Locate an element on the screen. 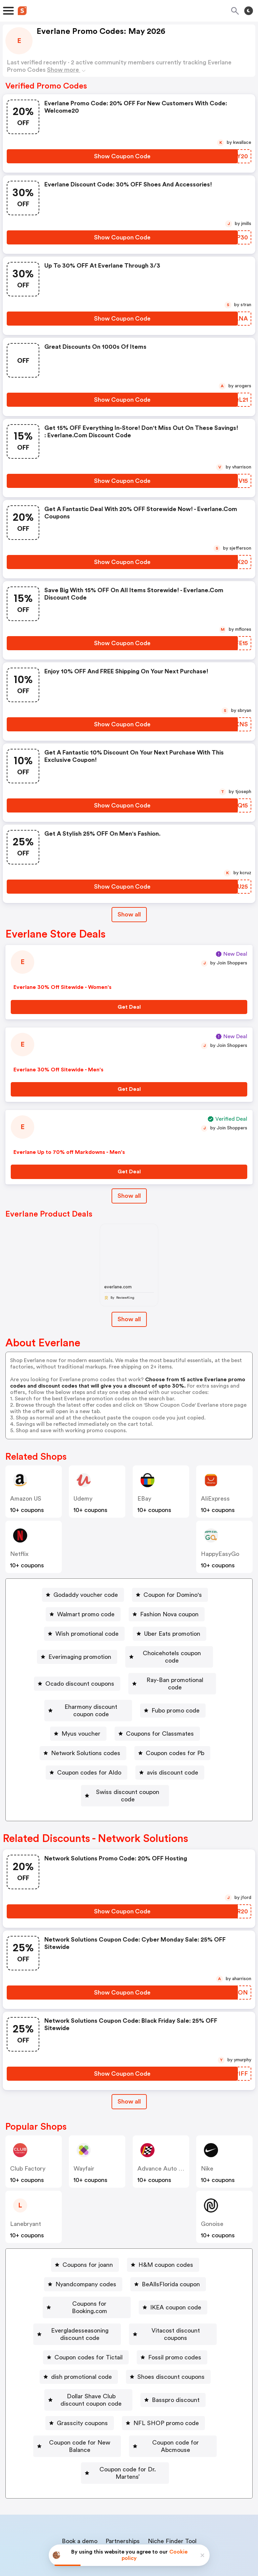  [NFL SHOP promo code Button] is located at coordinates (163, 2371).